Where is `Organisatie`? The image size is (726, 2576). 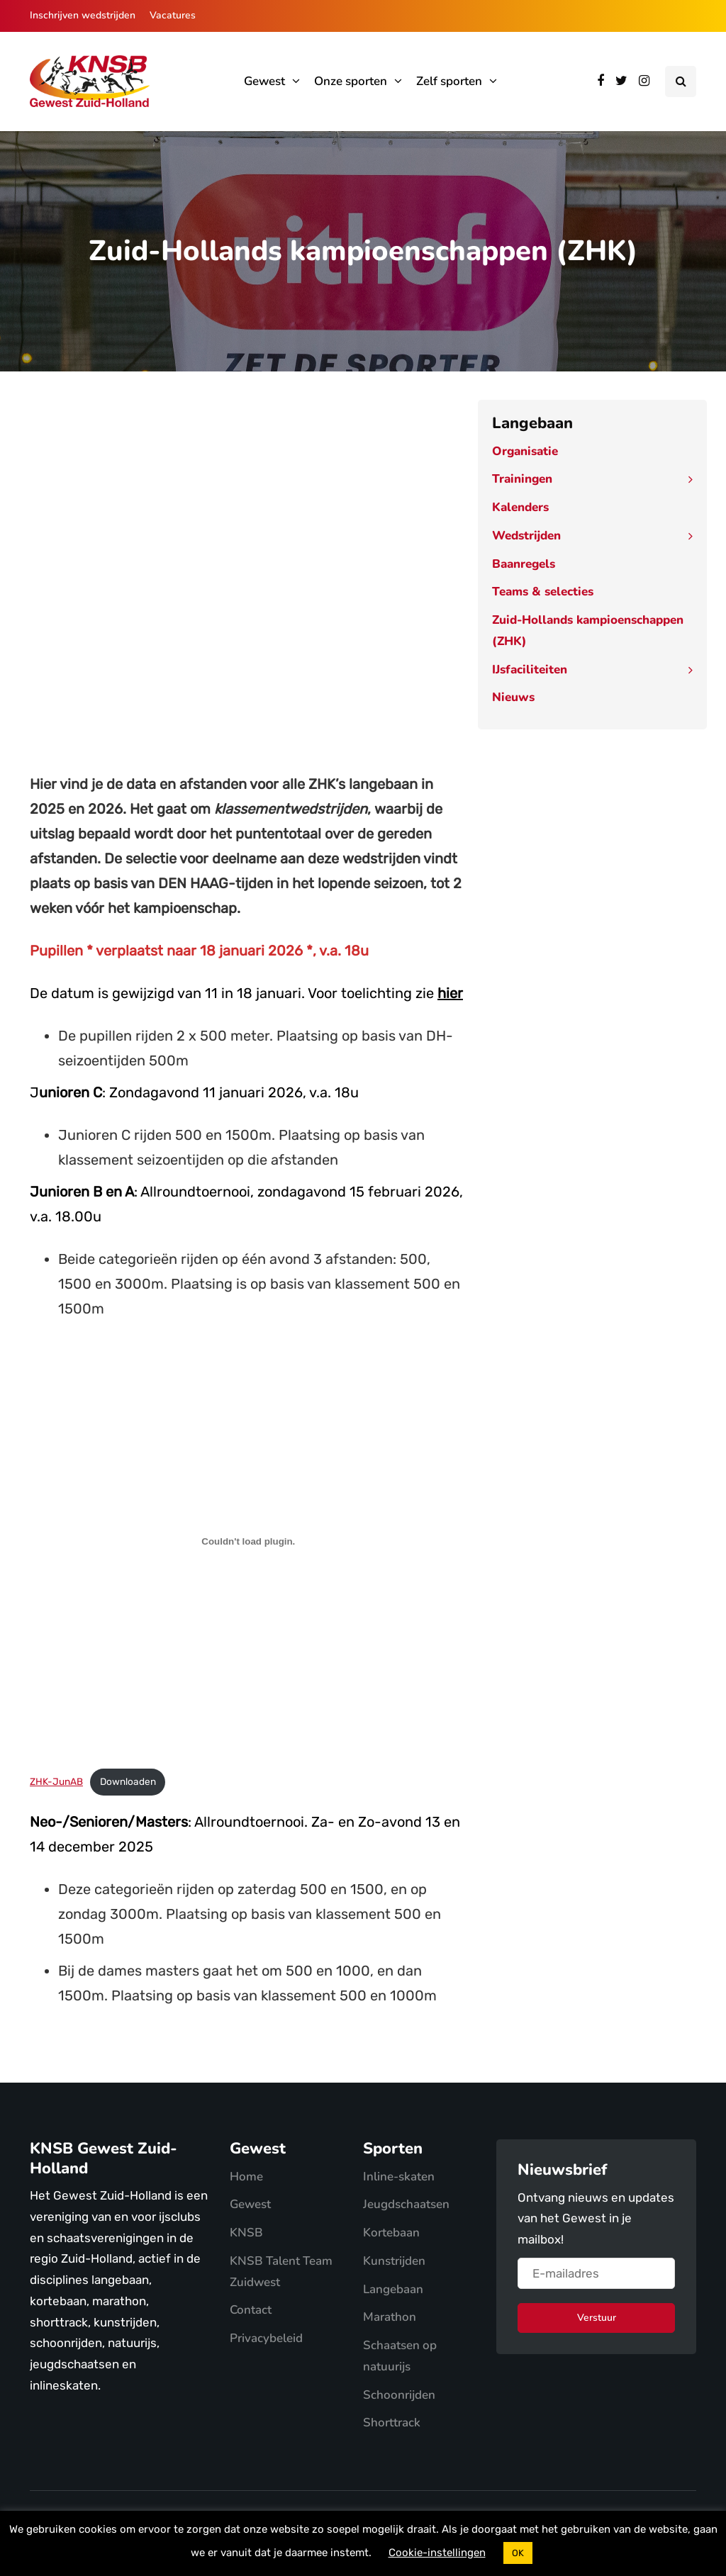 Organisatie is located at coordinates (525, 451).